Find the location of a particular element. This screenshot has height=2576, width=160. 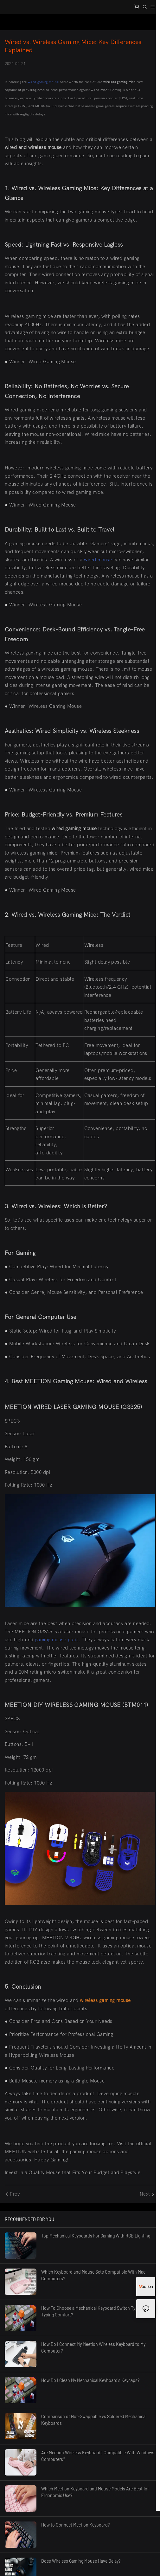

gaming mouse pad is located at coordinates (55, 1640).